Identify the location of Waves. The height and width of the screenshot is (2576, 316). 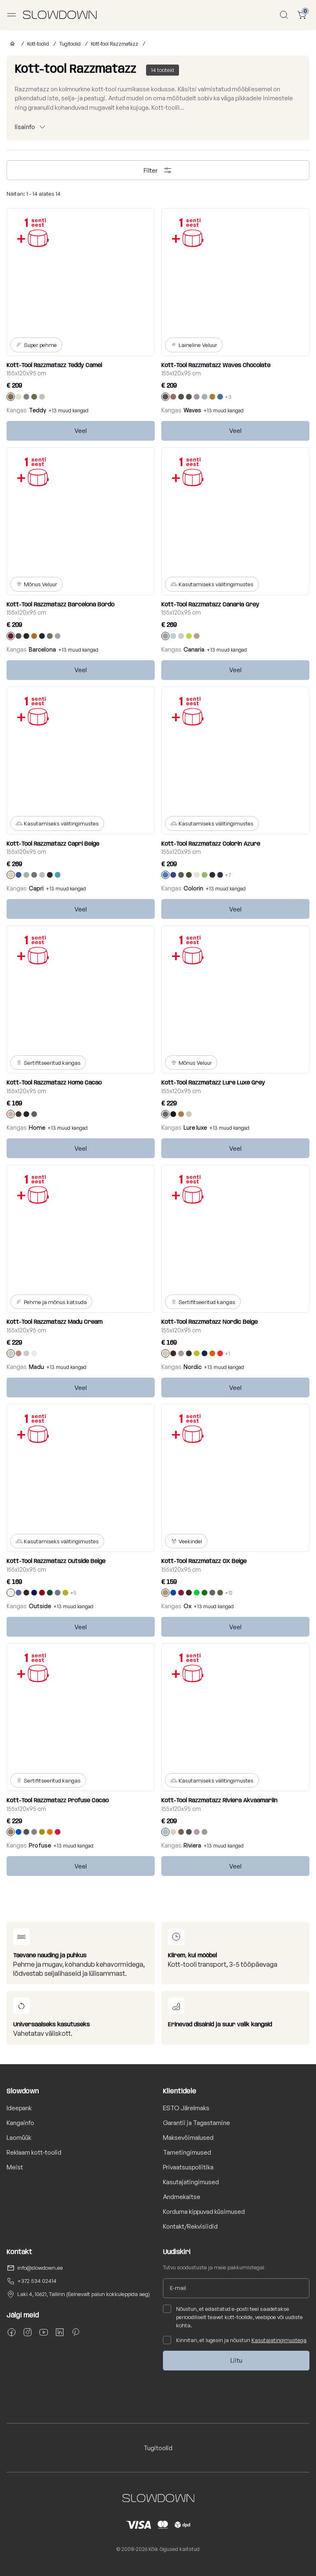
(192, 410).